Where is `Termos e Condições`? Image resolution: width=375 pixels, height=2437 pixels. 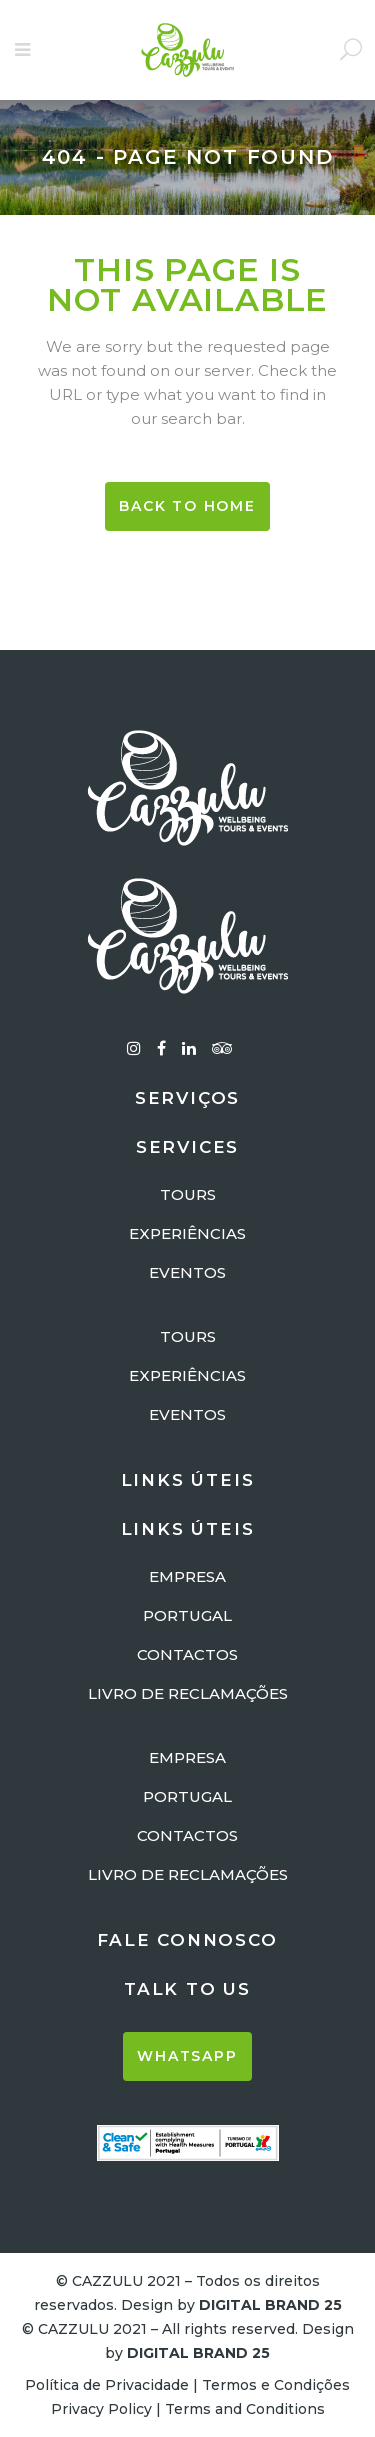 Termos e Condições is located at coordinates (276, 2385).